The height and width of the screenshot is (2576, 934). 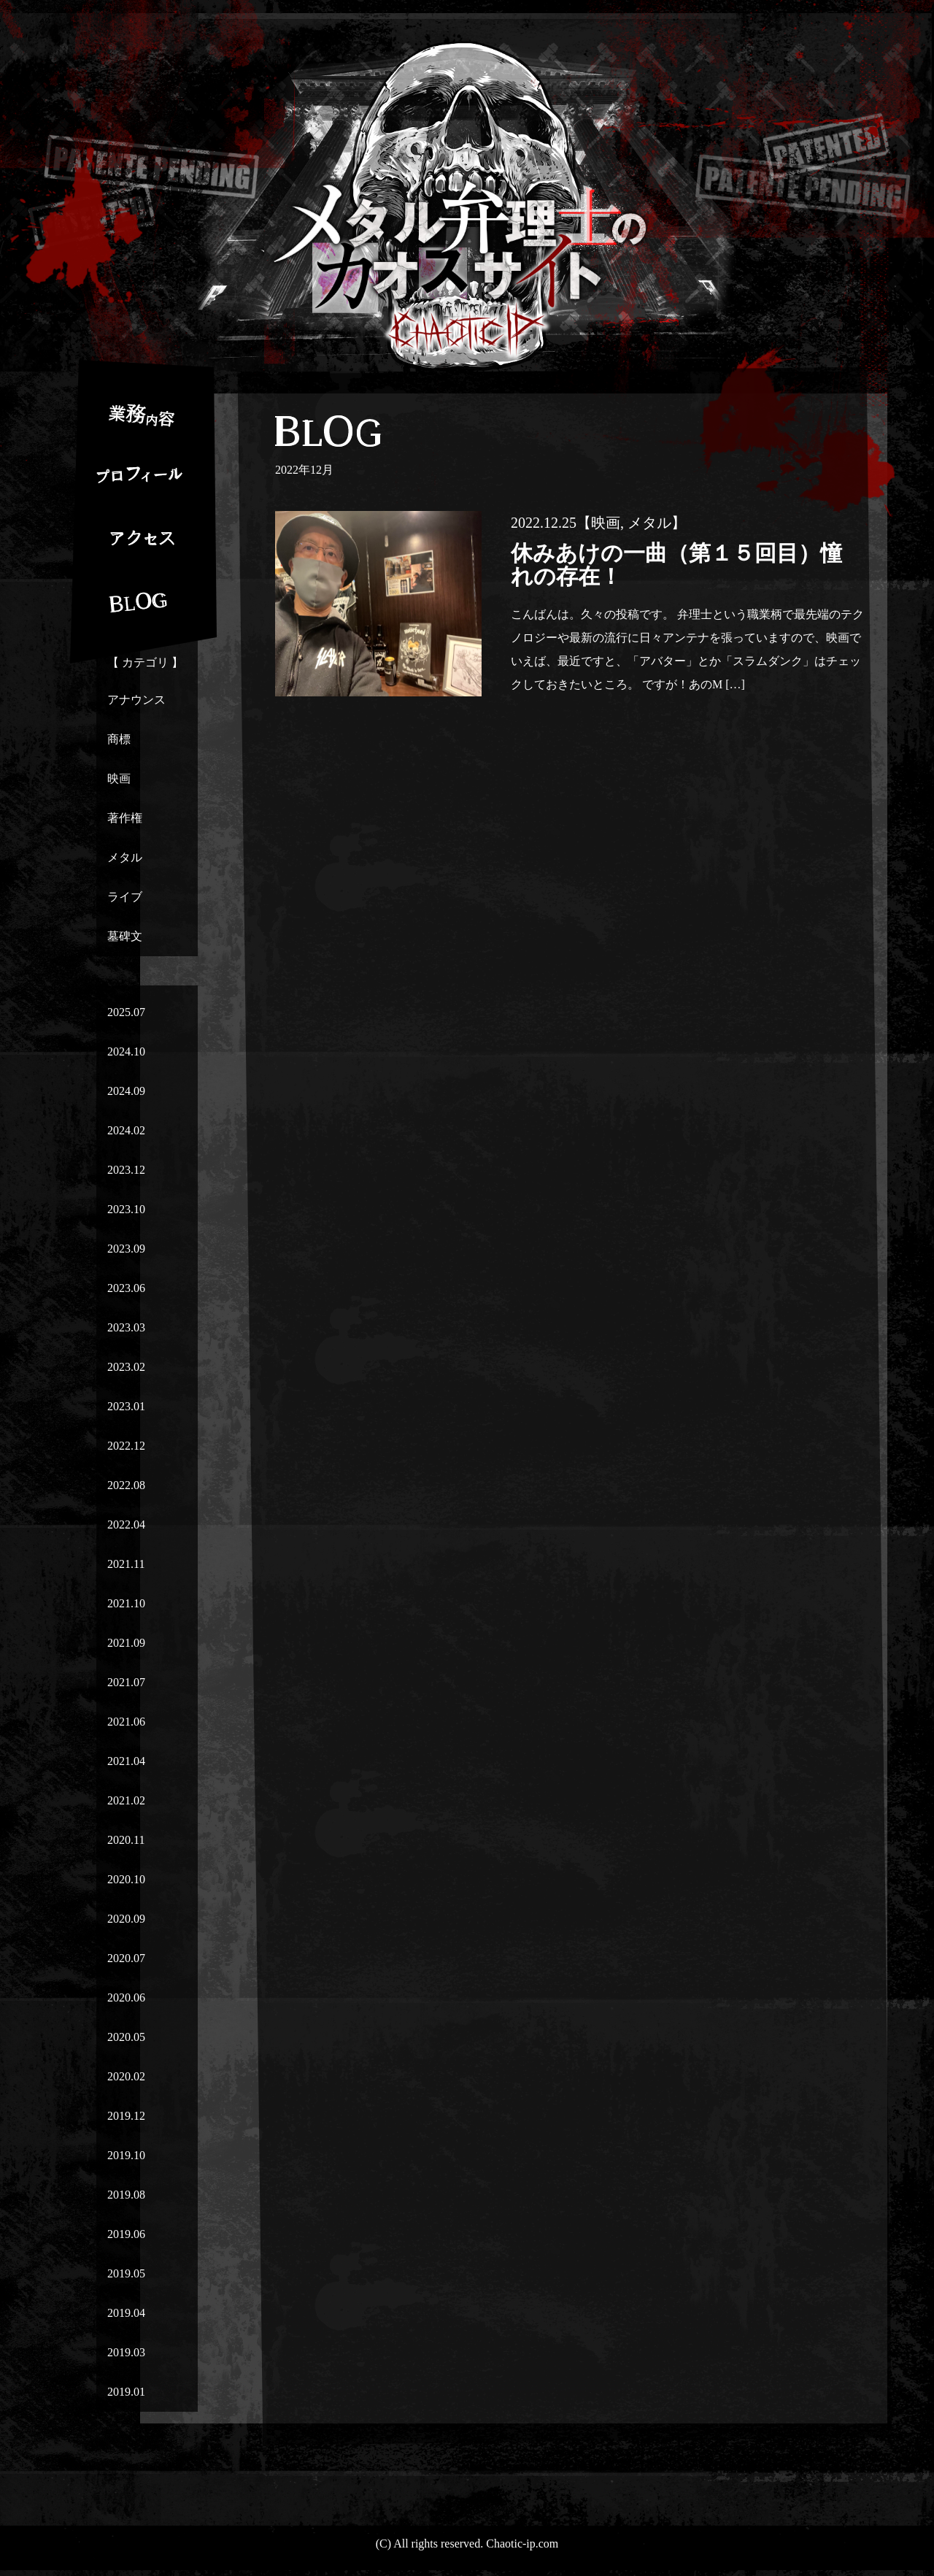 What do you see at coordinates (126, 1209) in the screenshot?
I see `2023.10` at bounding box center [126, 1209].